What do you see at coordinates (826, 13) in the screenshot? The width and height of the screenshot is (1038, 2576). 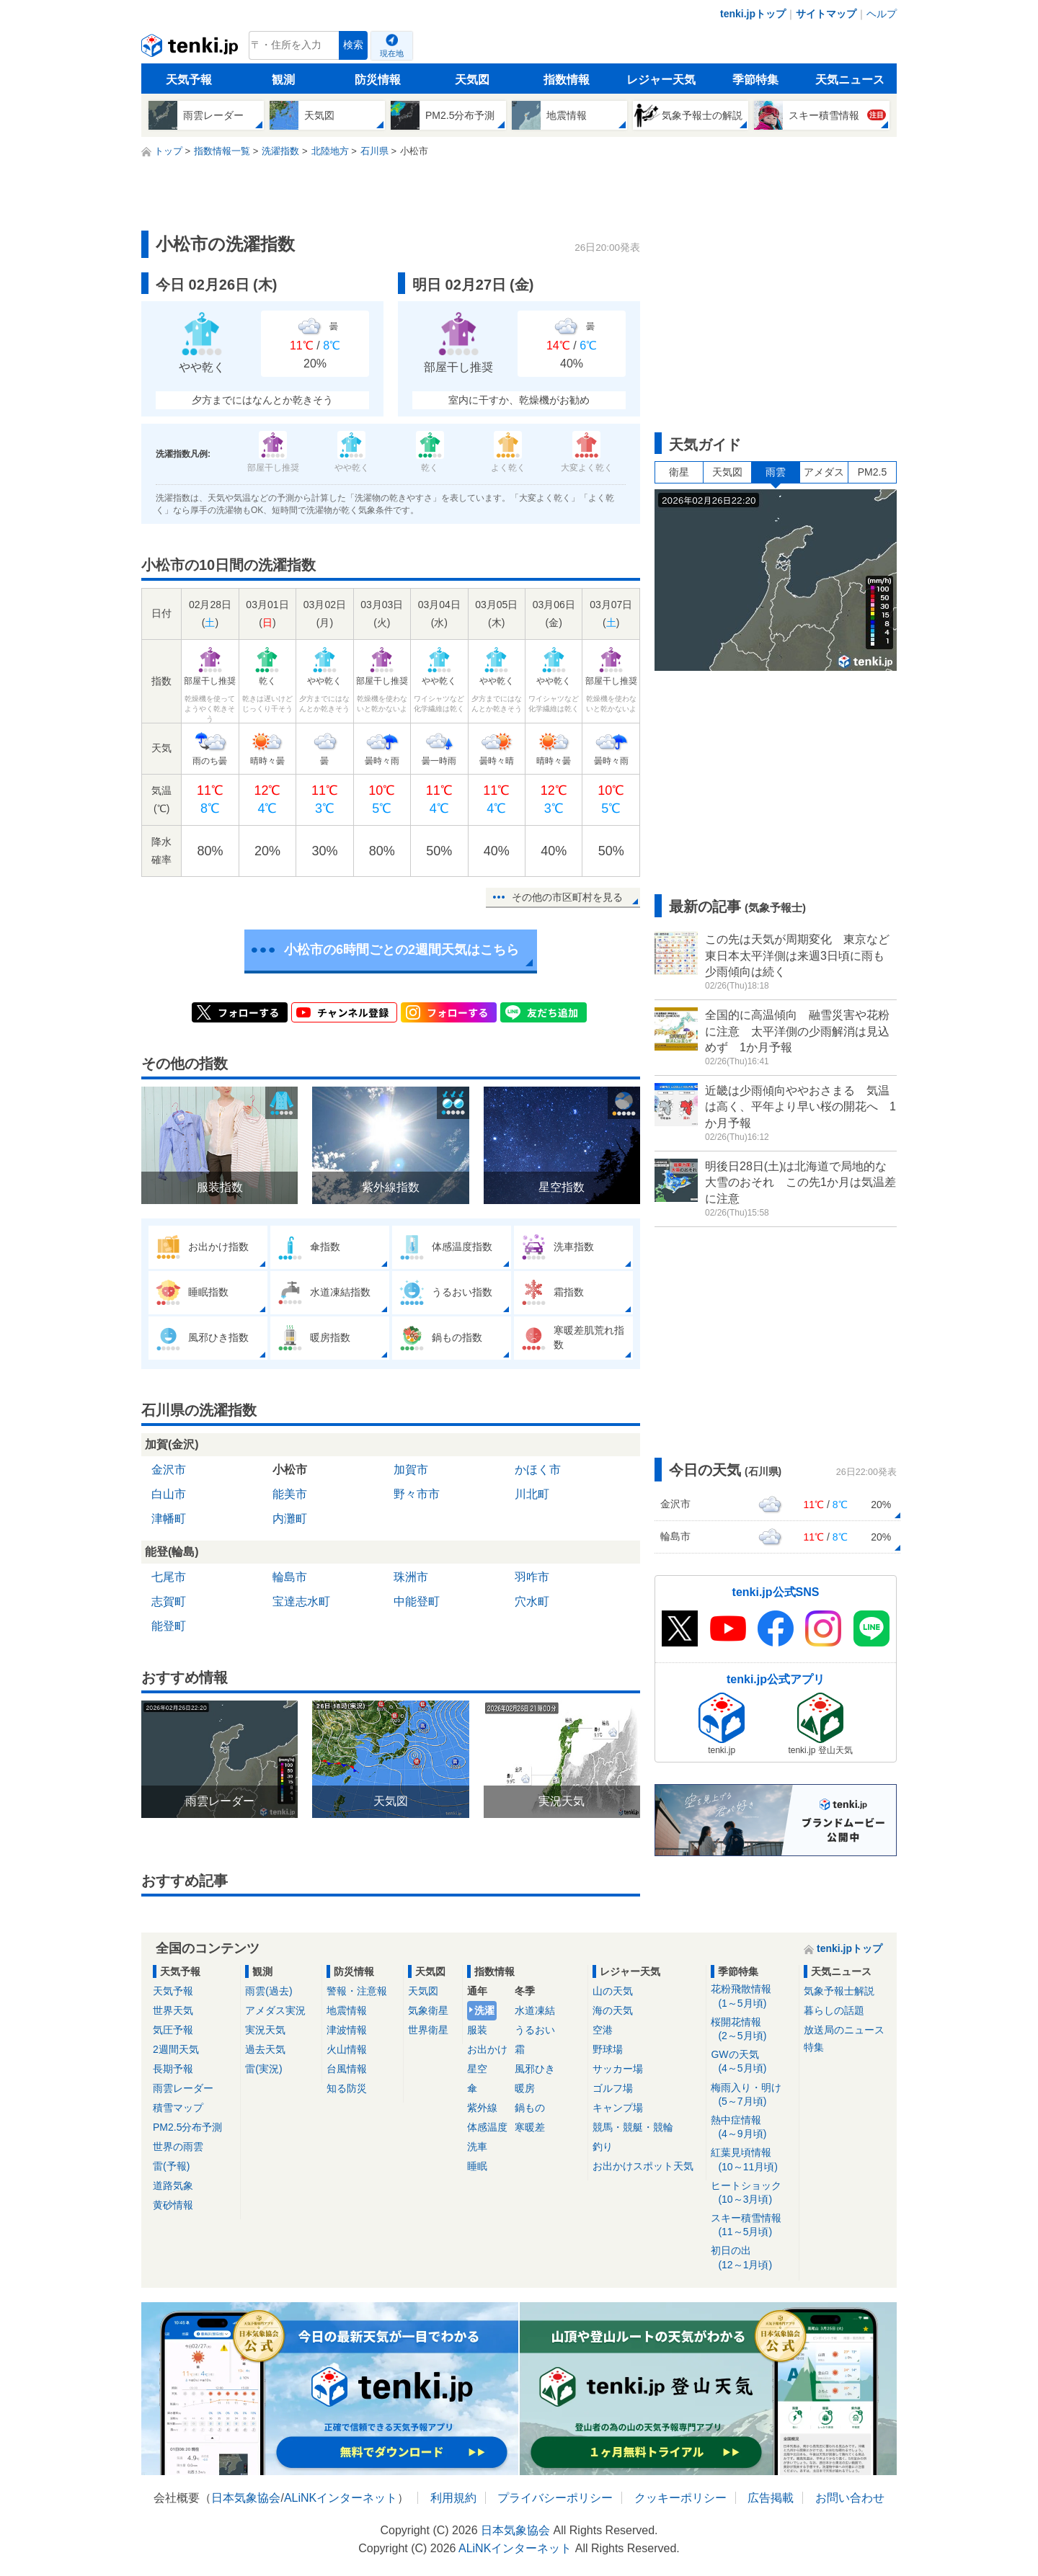 I see `サイトマップ` at bounding box center [826, 13].